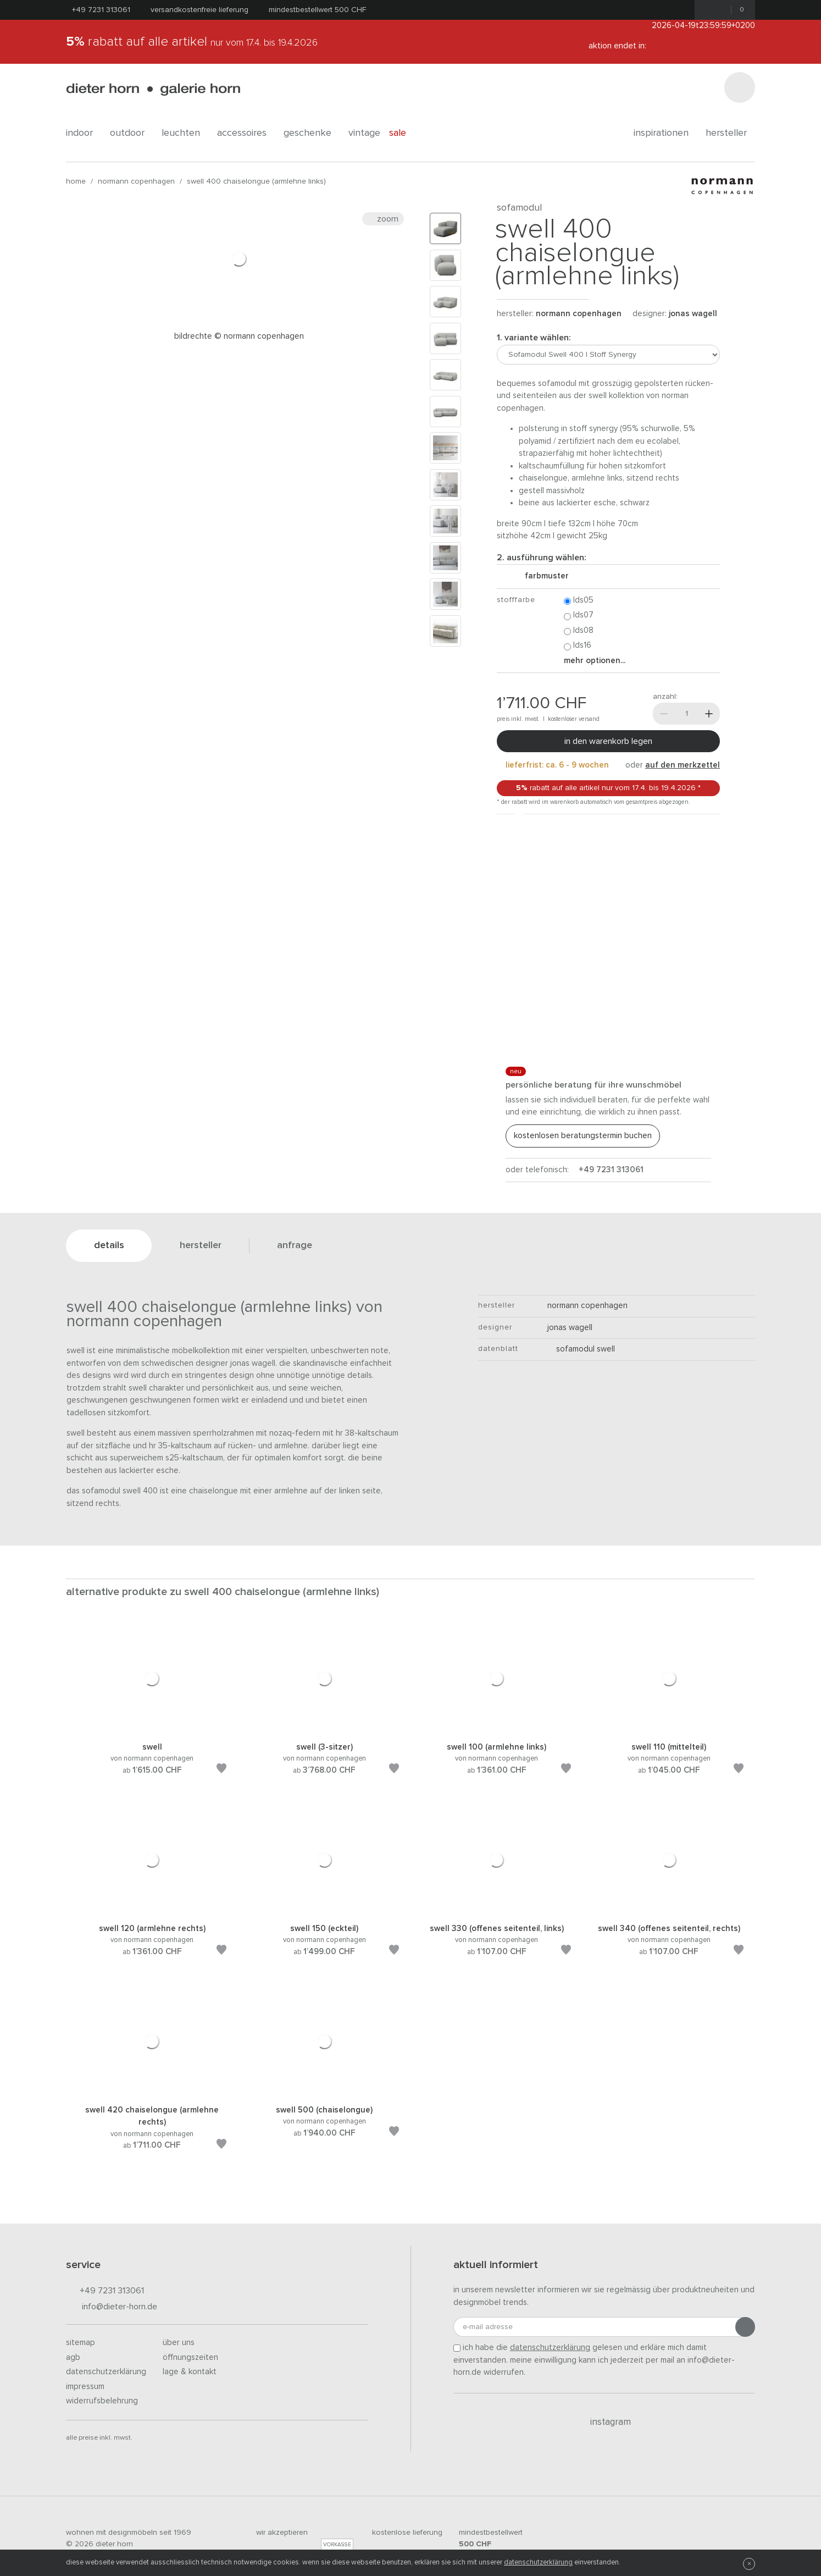 This screenshot has width=821, height=2576. Describe the element at coordinates (364, 133) in the screenshot. I see `Vintage` at that location.